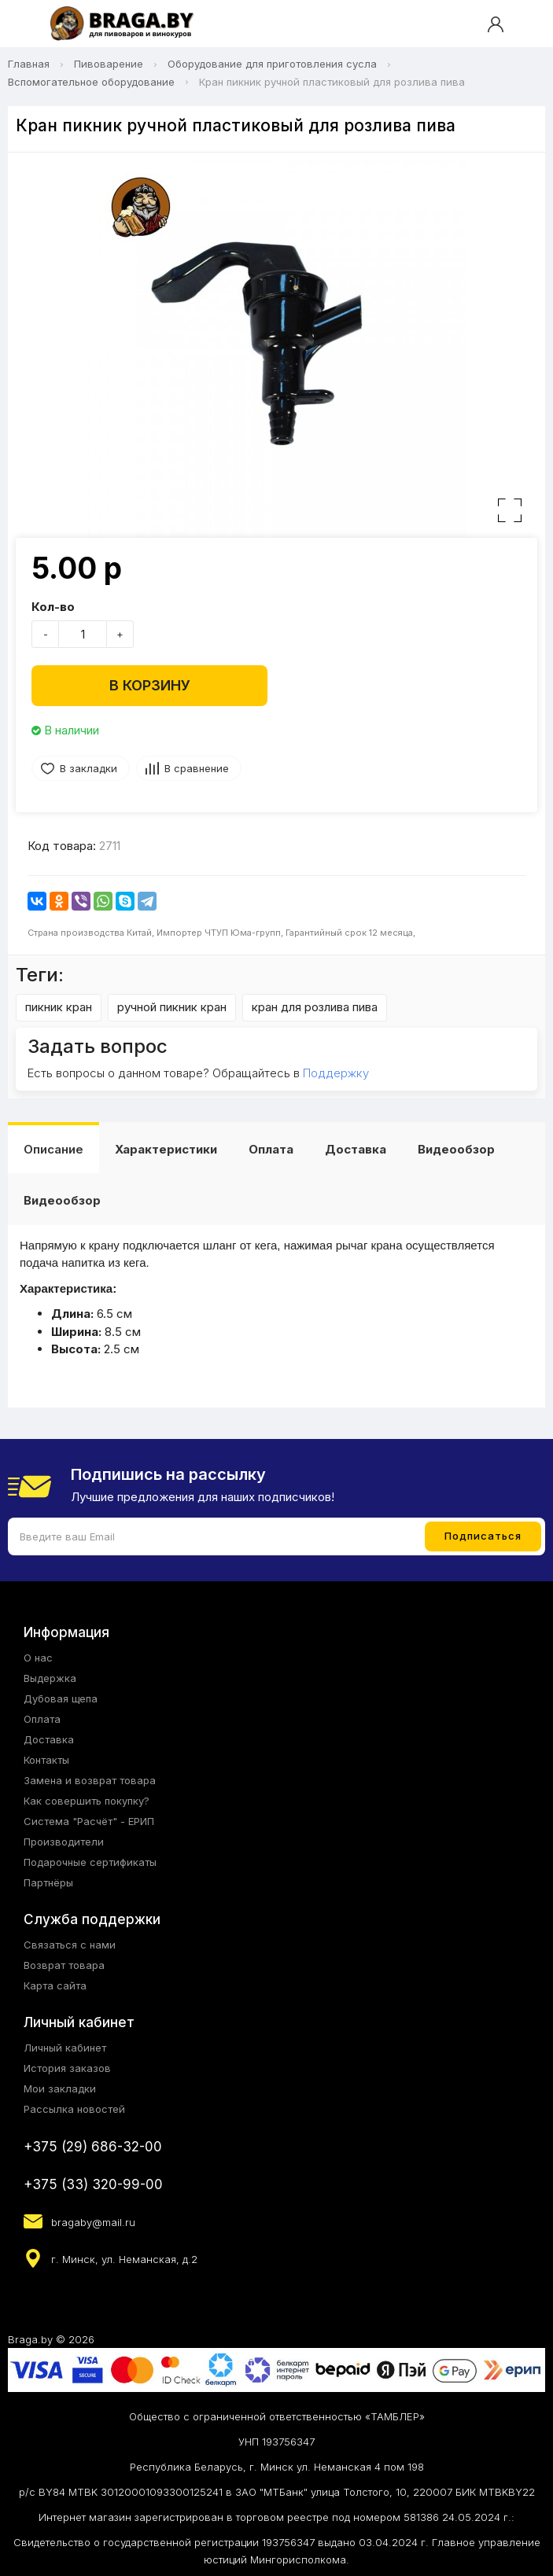  Describe the element at coordinates (74, 2108) in the screenshot. I see `Рассылка новостей` at that location.